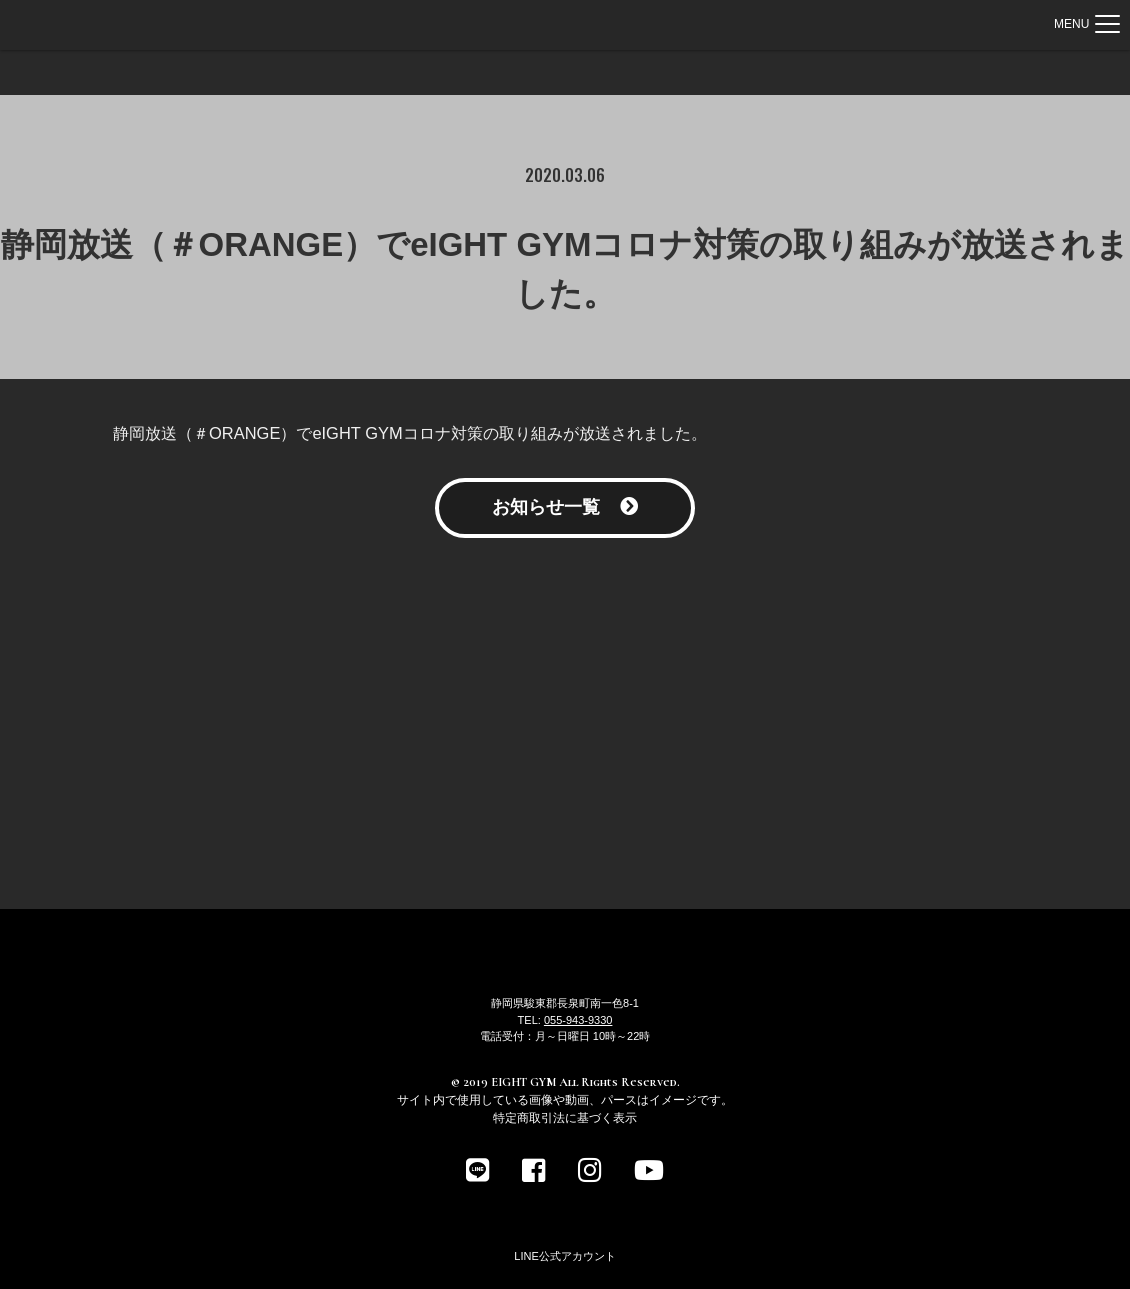  I want to click on 特定商取引法に基づく表示, so click(565, 1118).